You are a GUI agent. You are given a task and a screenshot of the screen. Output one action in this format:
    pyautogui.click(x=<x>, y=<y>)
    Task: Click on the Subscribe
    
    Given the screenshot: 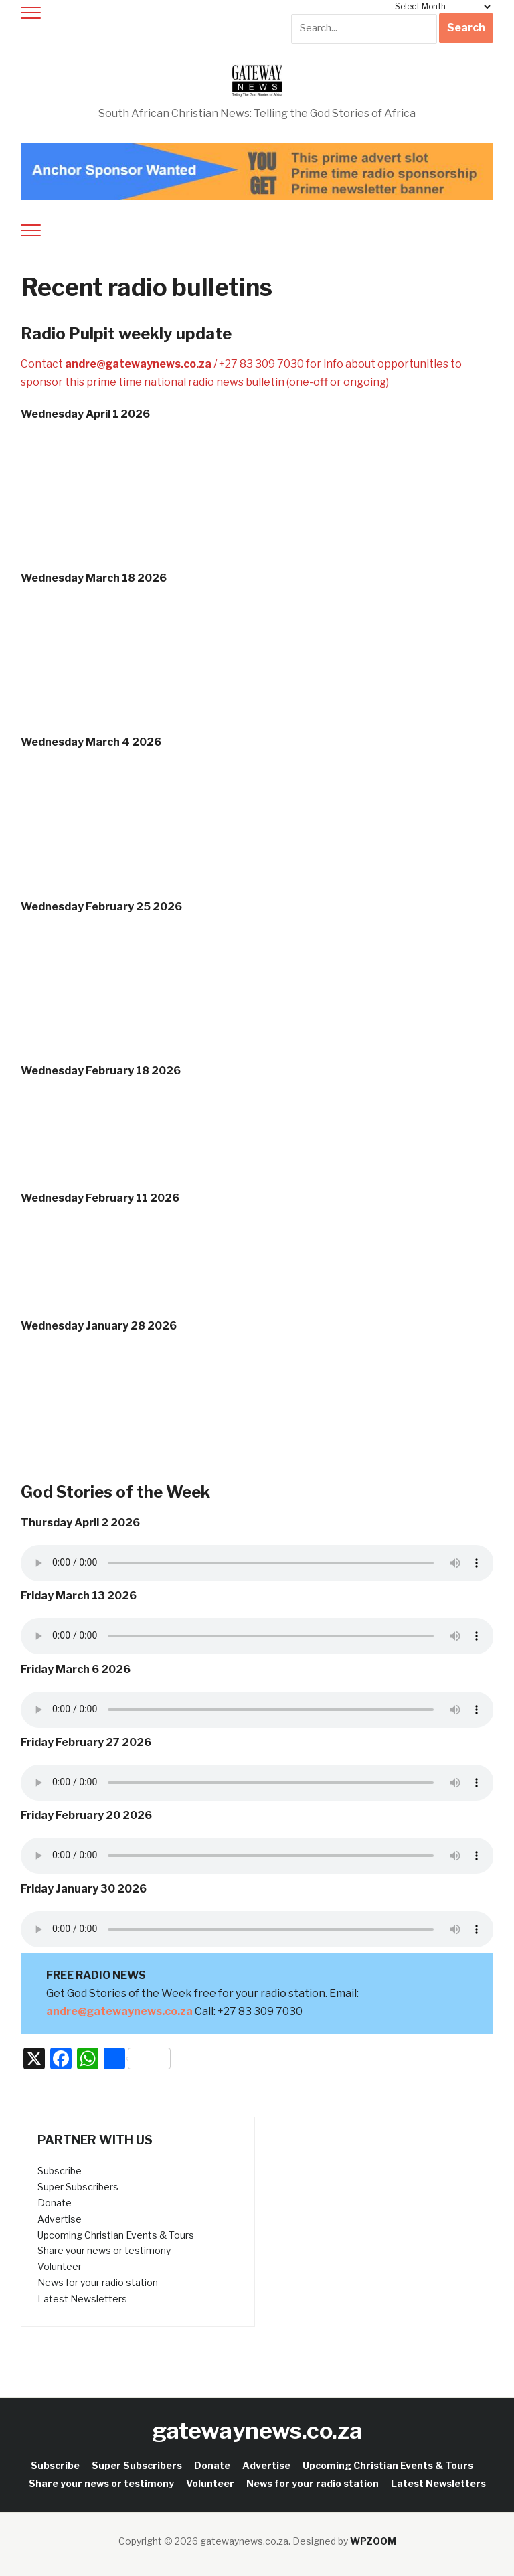 What is the action you would take?
    pyautogui.click(x=59, y=2170)
    